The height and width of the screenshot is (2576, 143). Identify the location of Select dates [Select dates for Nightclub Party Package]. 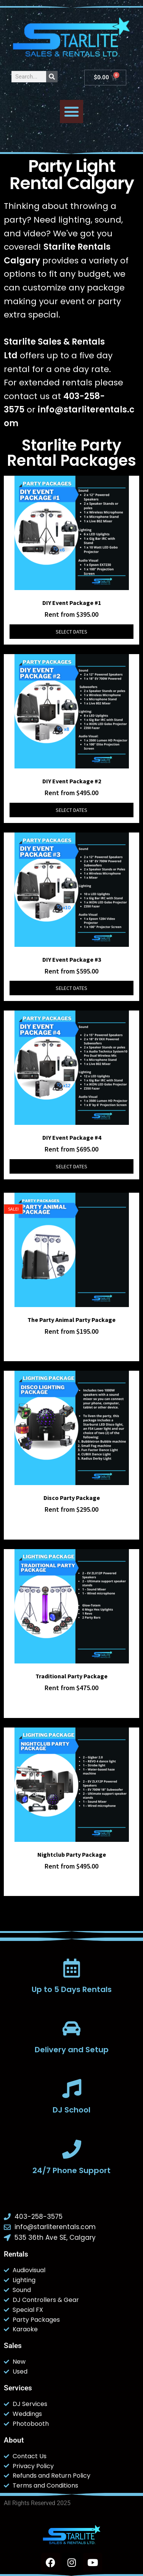
(71, 1883).